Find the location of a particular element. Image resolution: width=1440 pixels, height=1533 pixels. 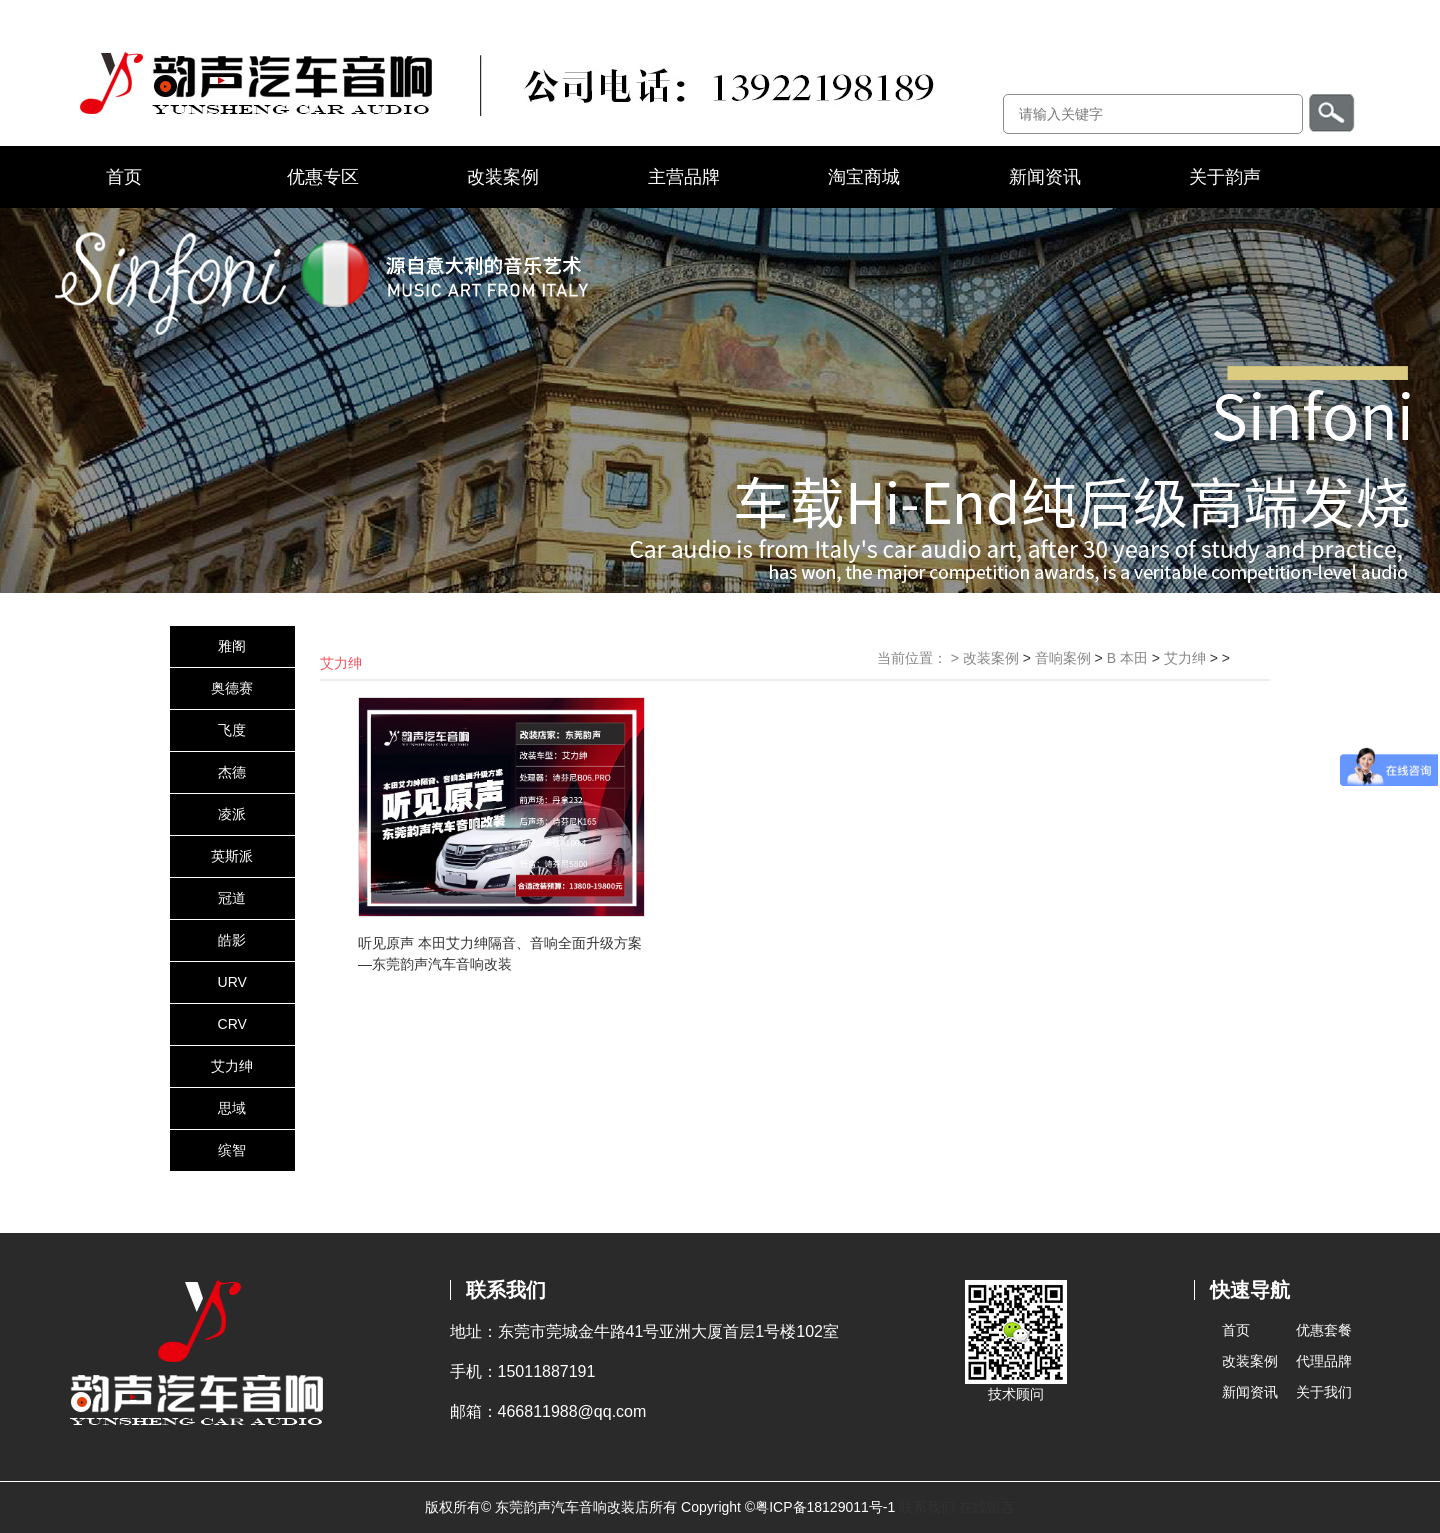

主营品牌 is located at coordinates (684, 177).